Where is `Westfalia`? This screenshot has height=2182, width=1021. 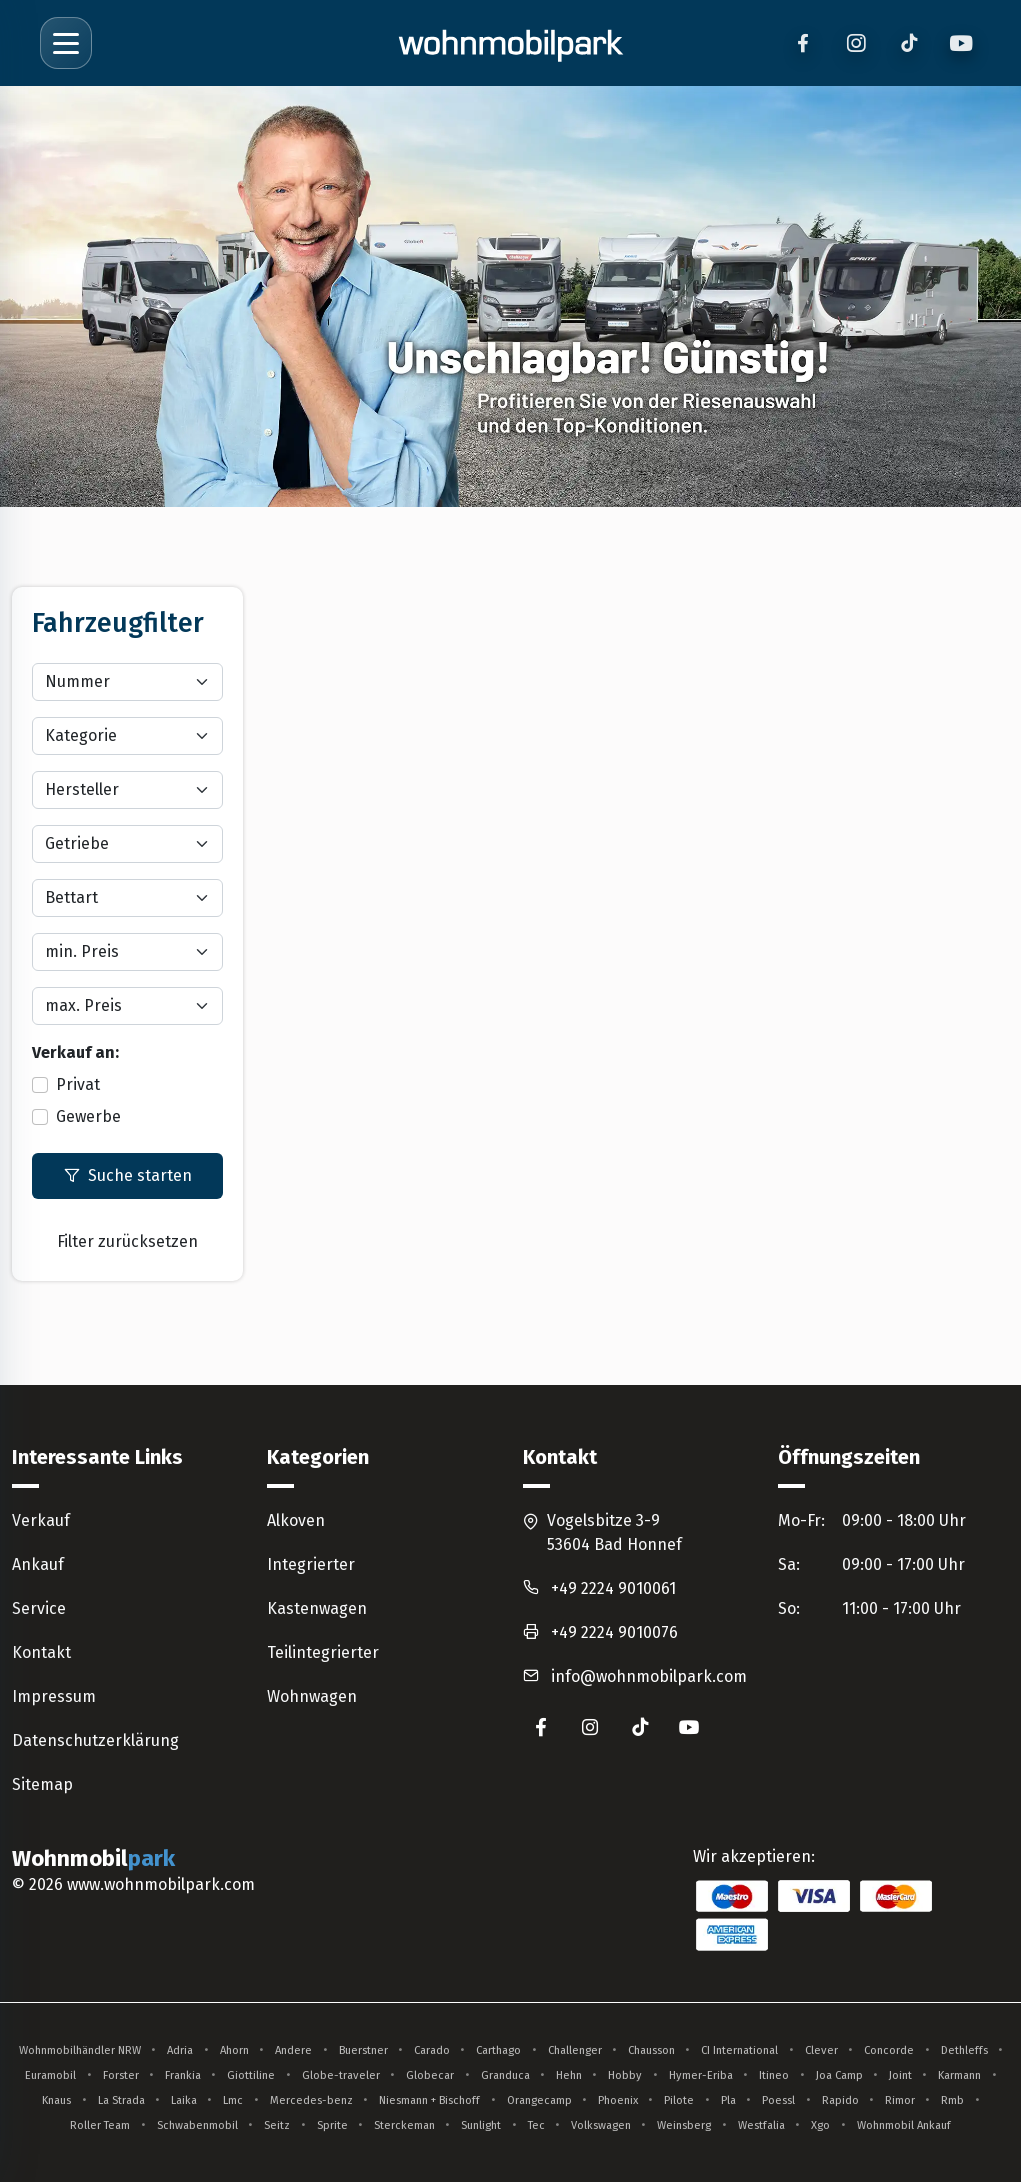
Westfalia is located at coordinates (761, 2125).